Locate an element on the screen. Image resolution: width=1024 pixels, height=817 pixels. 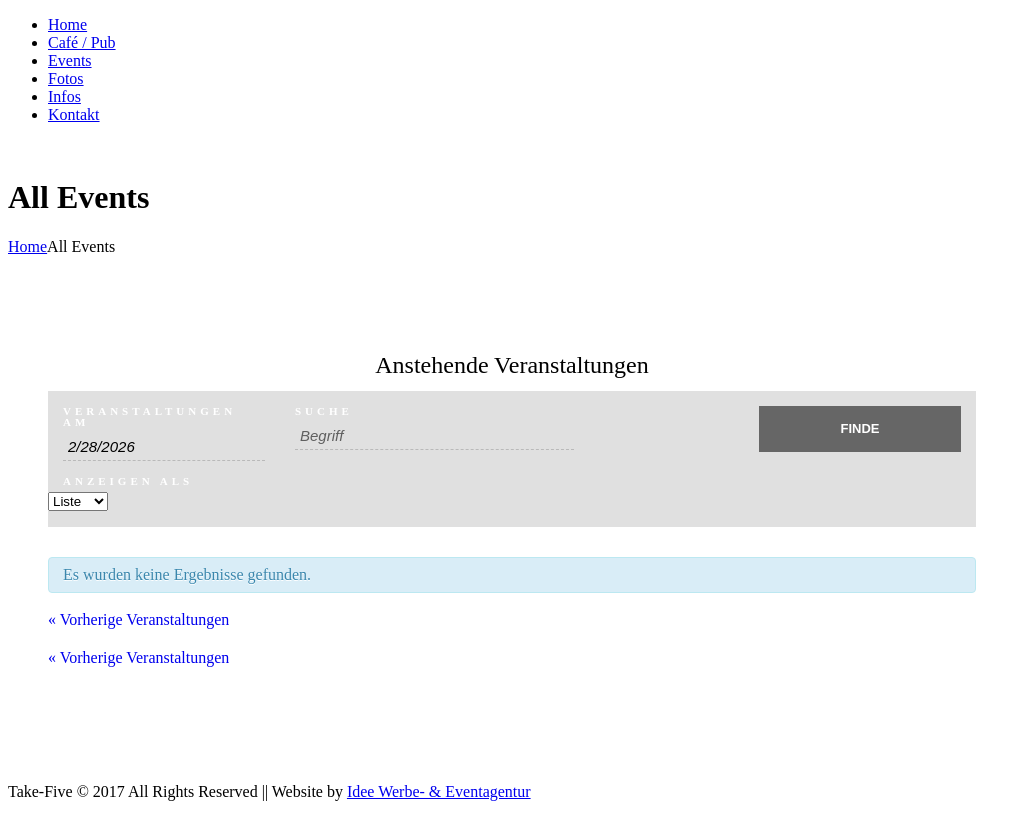
Home is located at coordinates (27, 246).